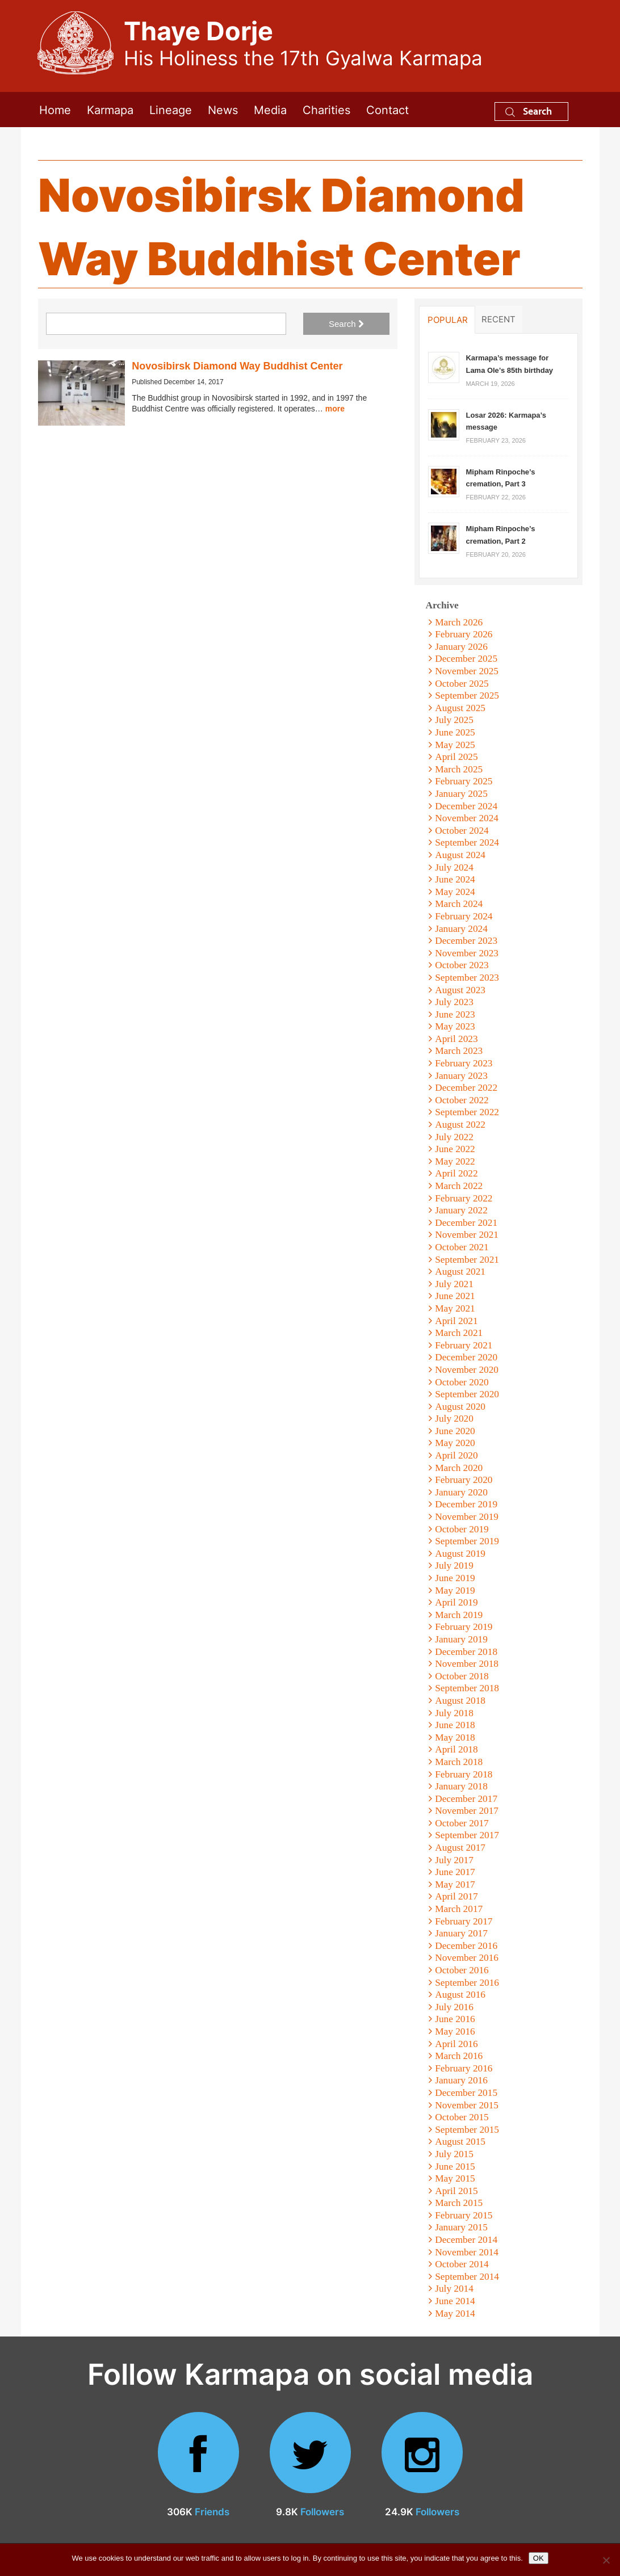 This screenshot has height=2576, width=620. Describe the element at coordinates (461, 2264) in the screenshot. I see `October 2014` at that location.